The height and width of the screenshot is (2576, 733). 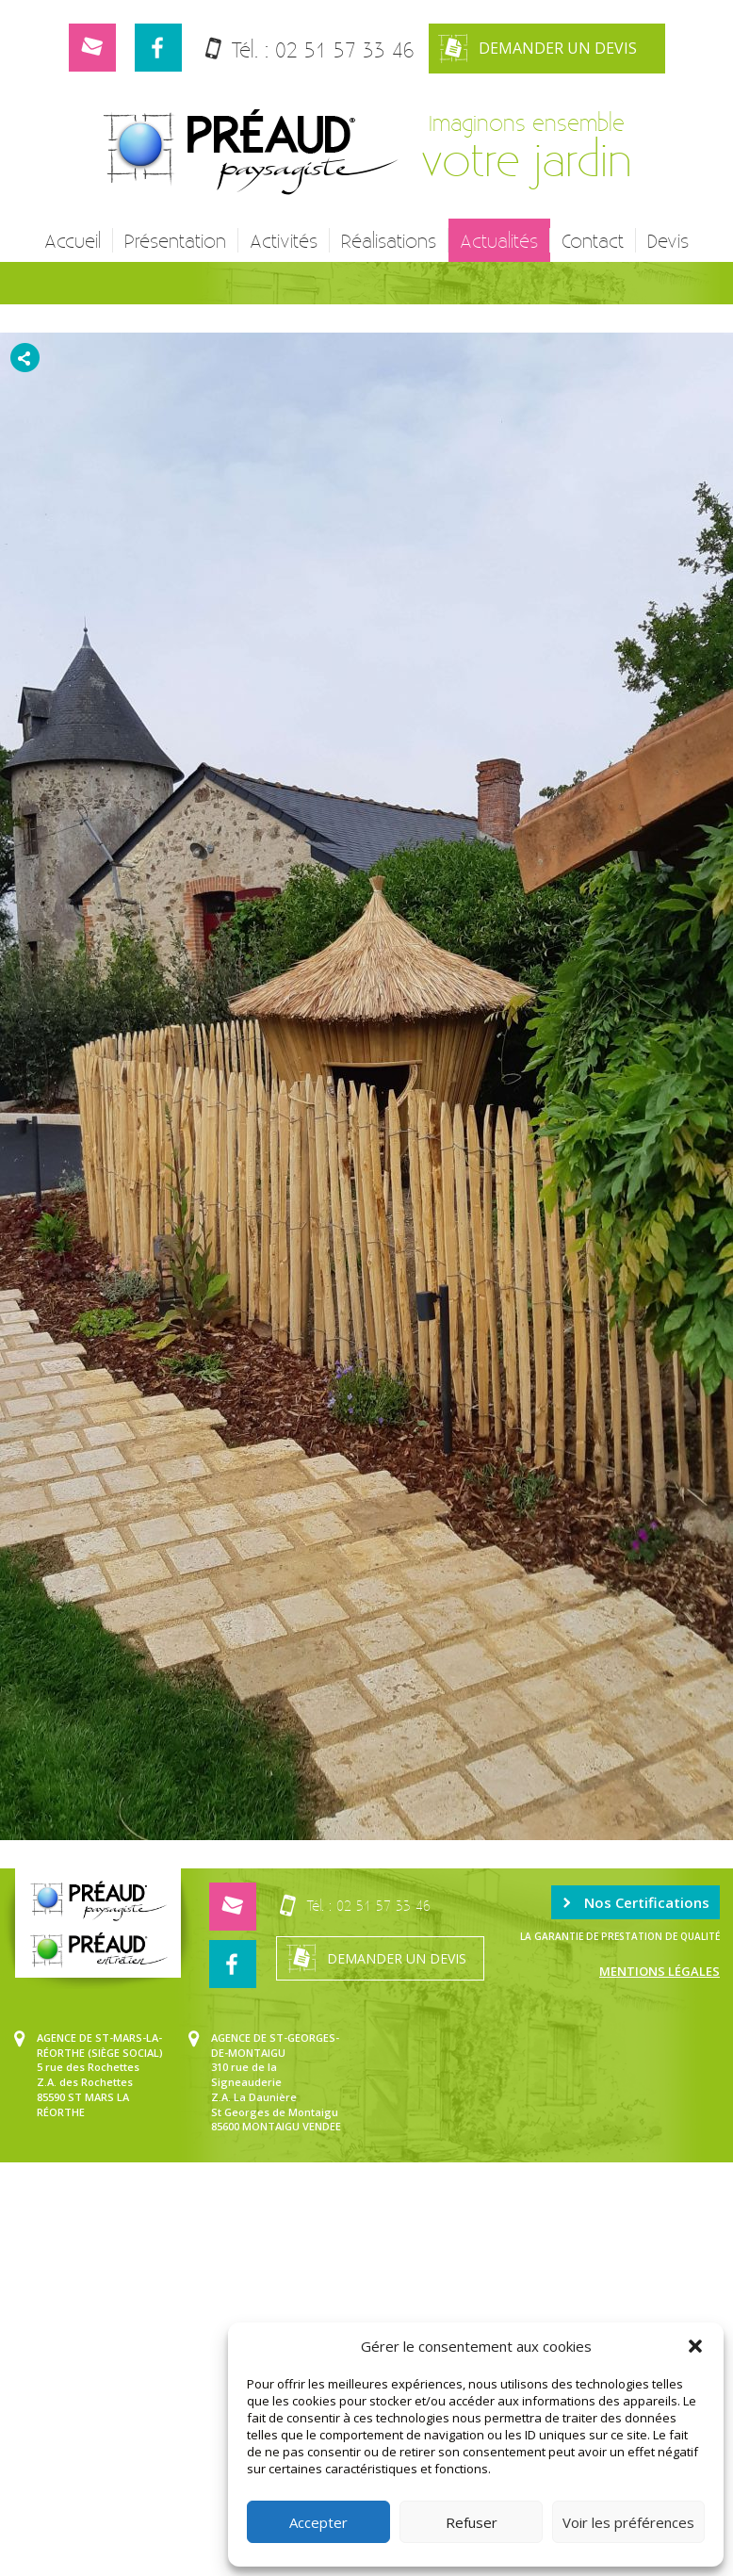 I want to click on Présentation, so click(x=175, y=240).